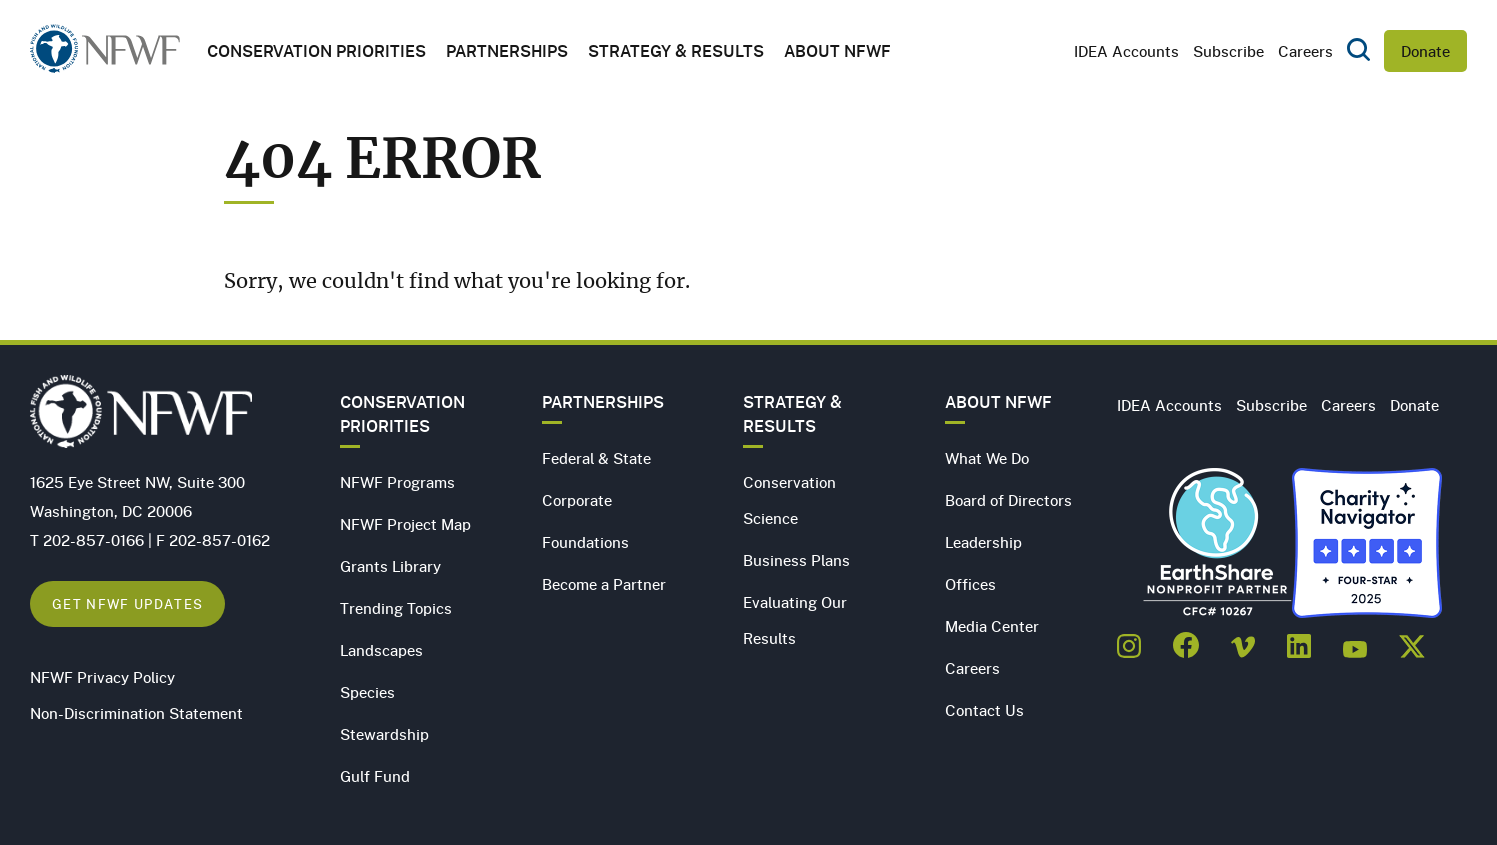 This screenshot has height=845, width=1497. I want to click on What We Do, so click(987, 458).